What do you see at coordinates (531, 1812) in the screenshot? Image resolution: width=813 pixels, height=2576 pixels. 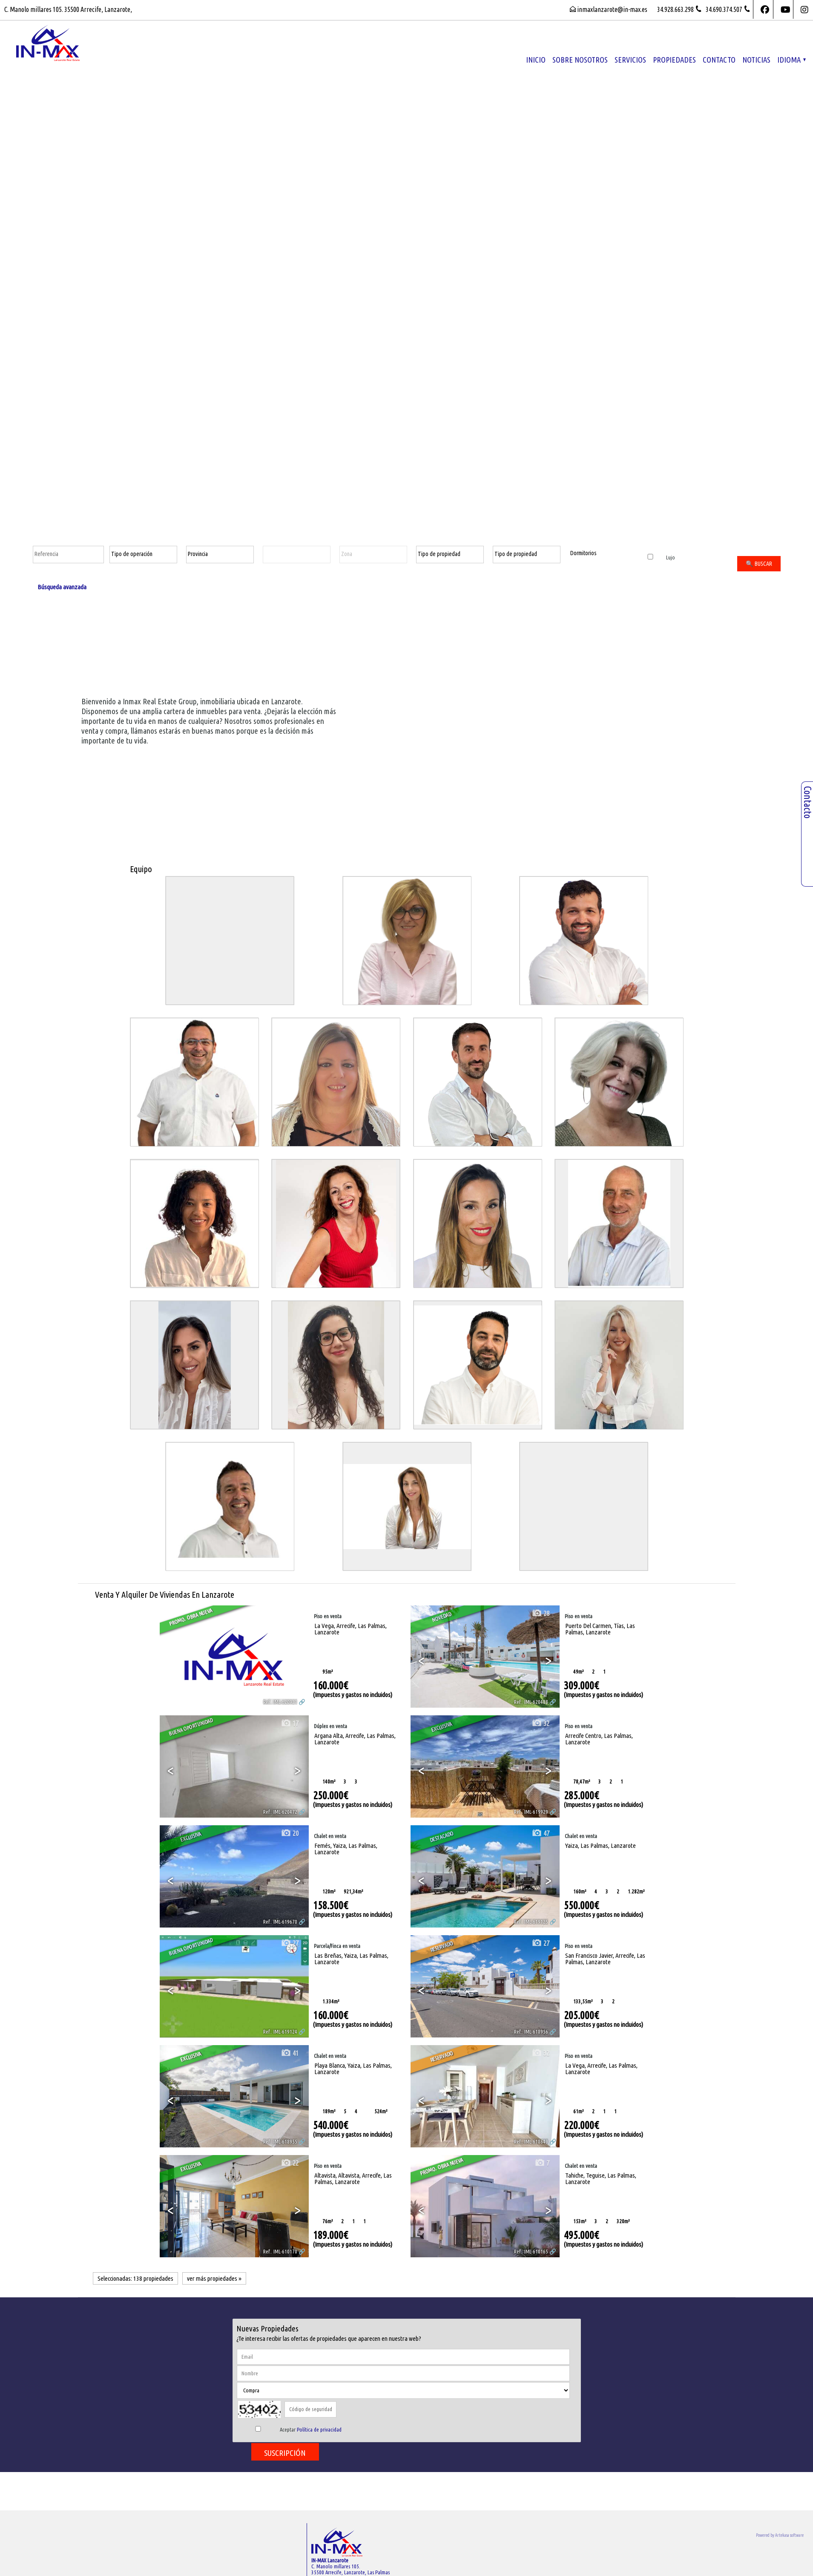 I see `Ref.. IML-619929` at bounding box center [531, 1812].